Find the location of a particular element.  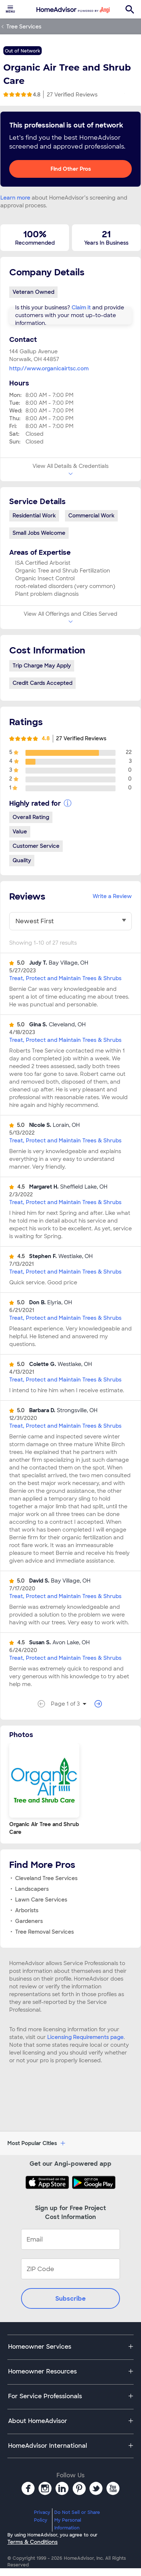

Tree Removal Services is located at coordinates (44, 1931).